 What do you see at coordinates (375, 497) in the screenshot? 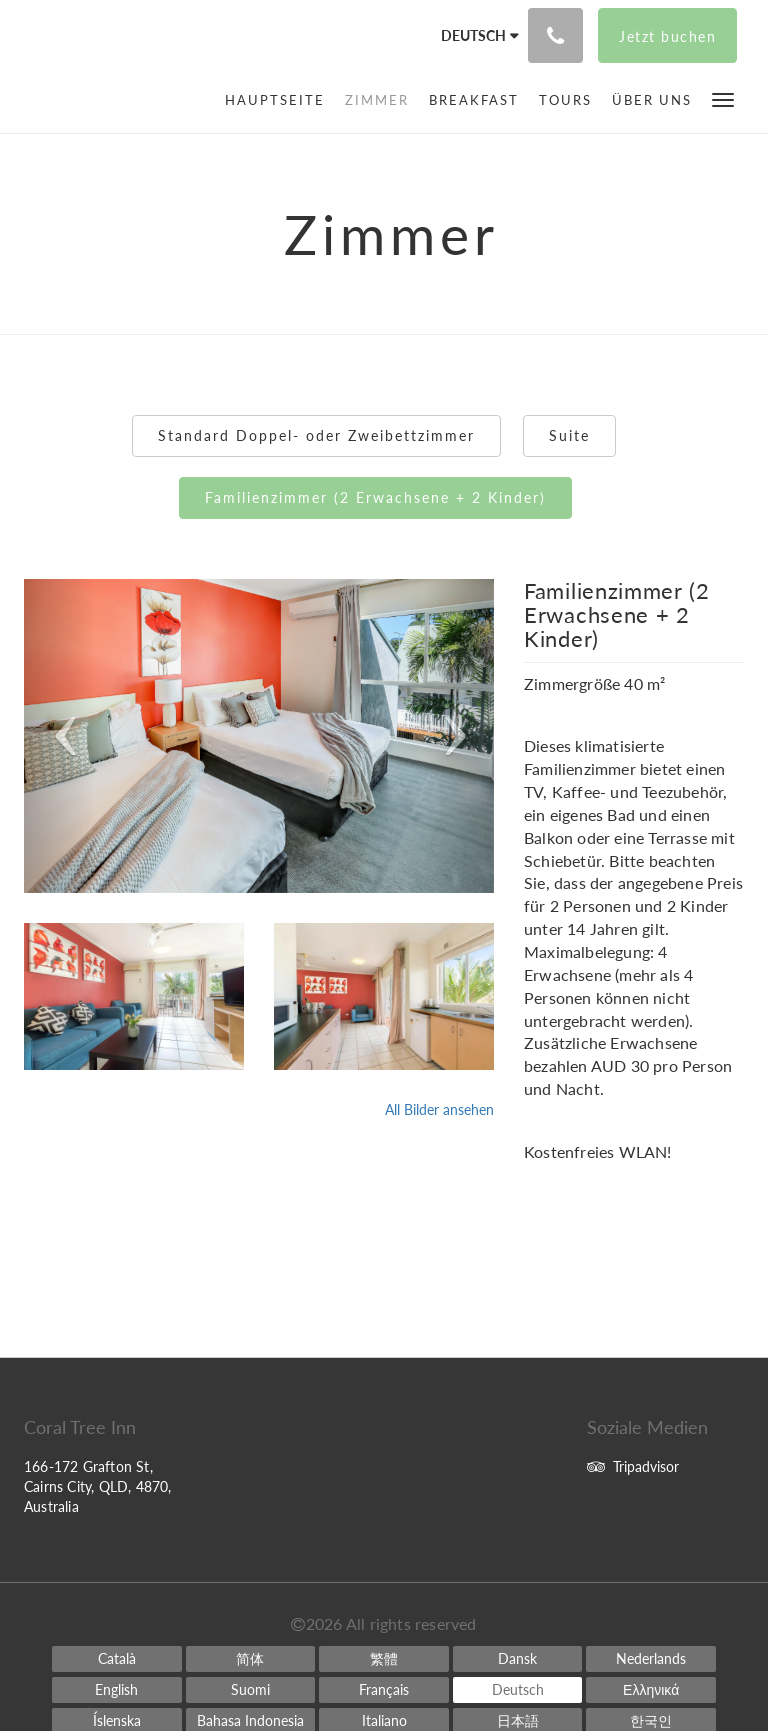
I see `Familienzimmer (2 Erwachsene + 2 Kinder)` at bounding box center [375, 497].